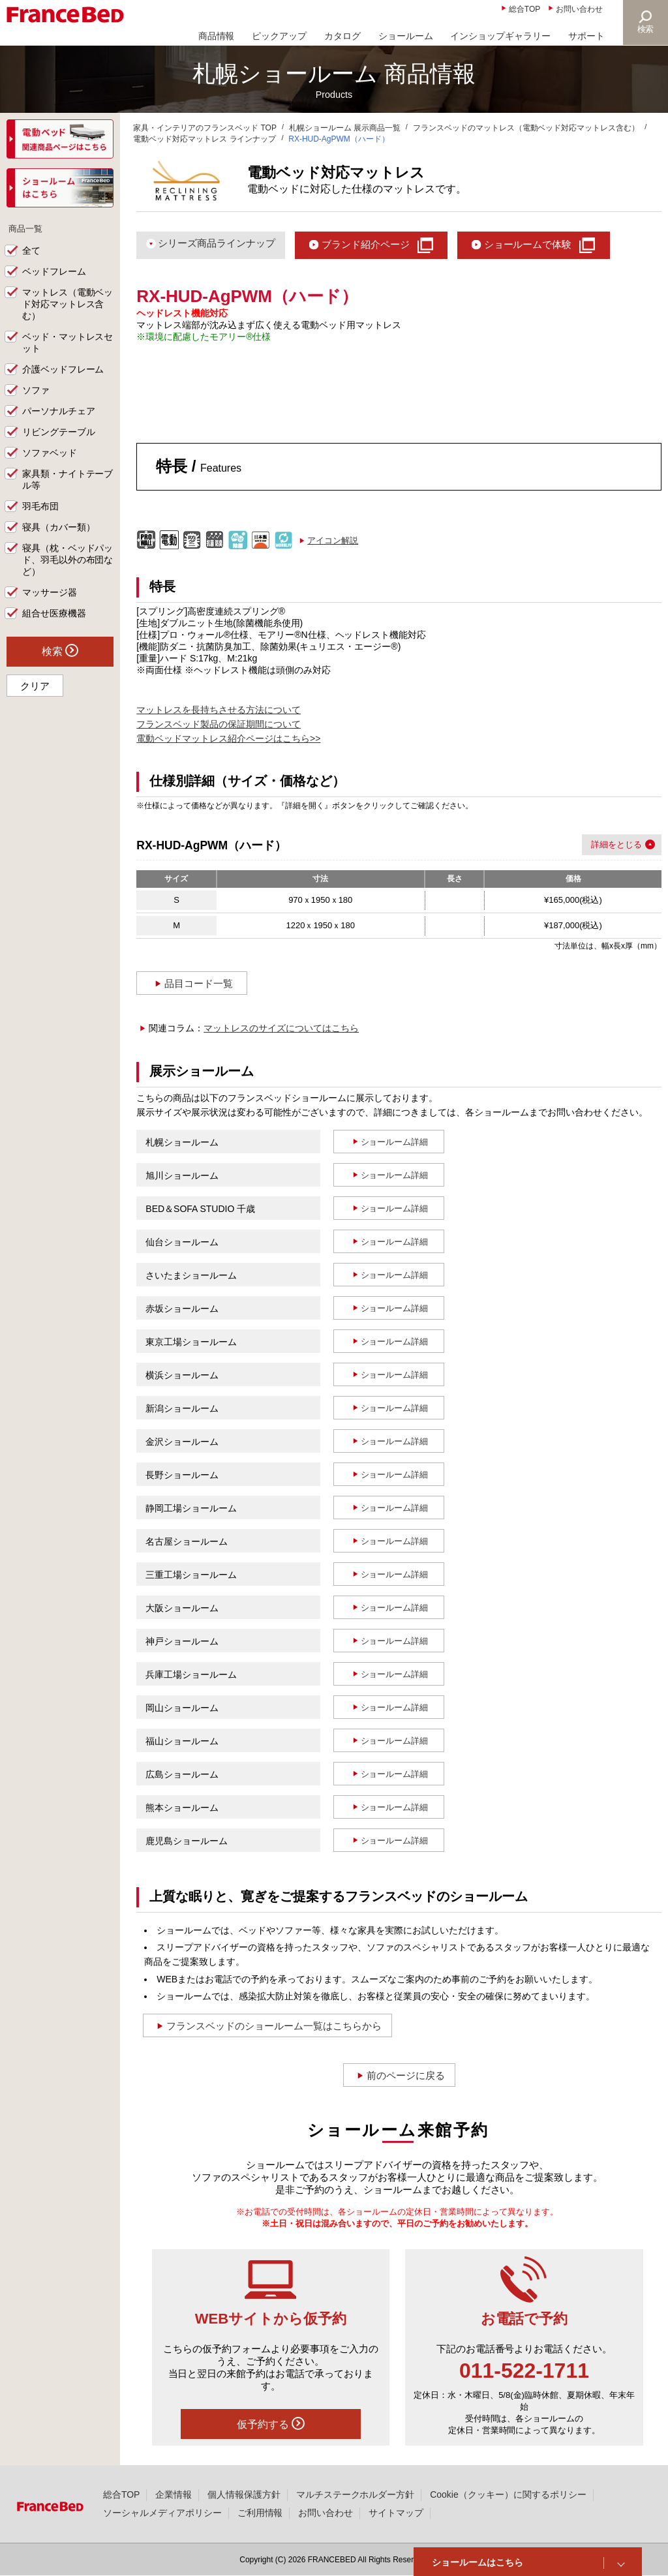 Image resolution: width=668 pixels, height=2576 pixels. What do you see at coordinates (49, 593) in the screenshot?
I see `マッサージ器` at bounding box center [49, 593].